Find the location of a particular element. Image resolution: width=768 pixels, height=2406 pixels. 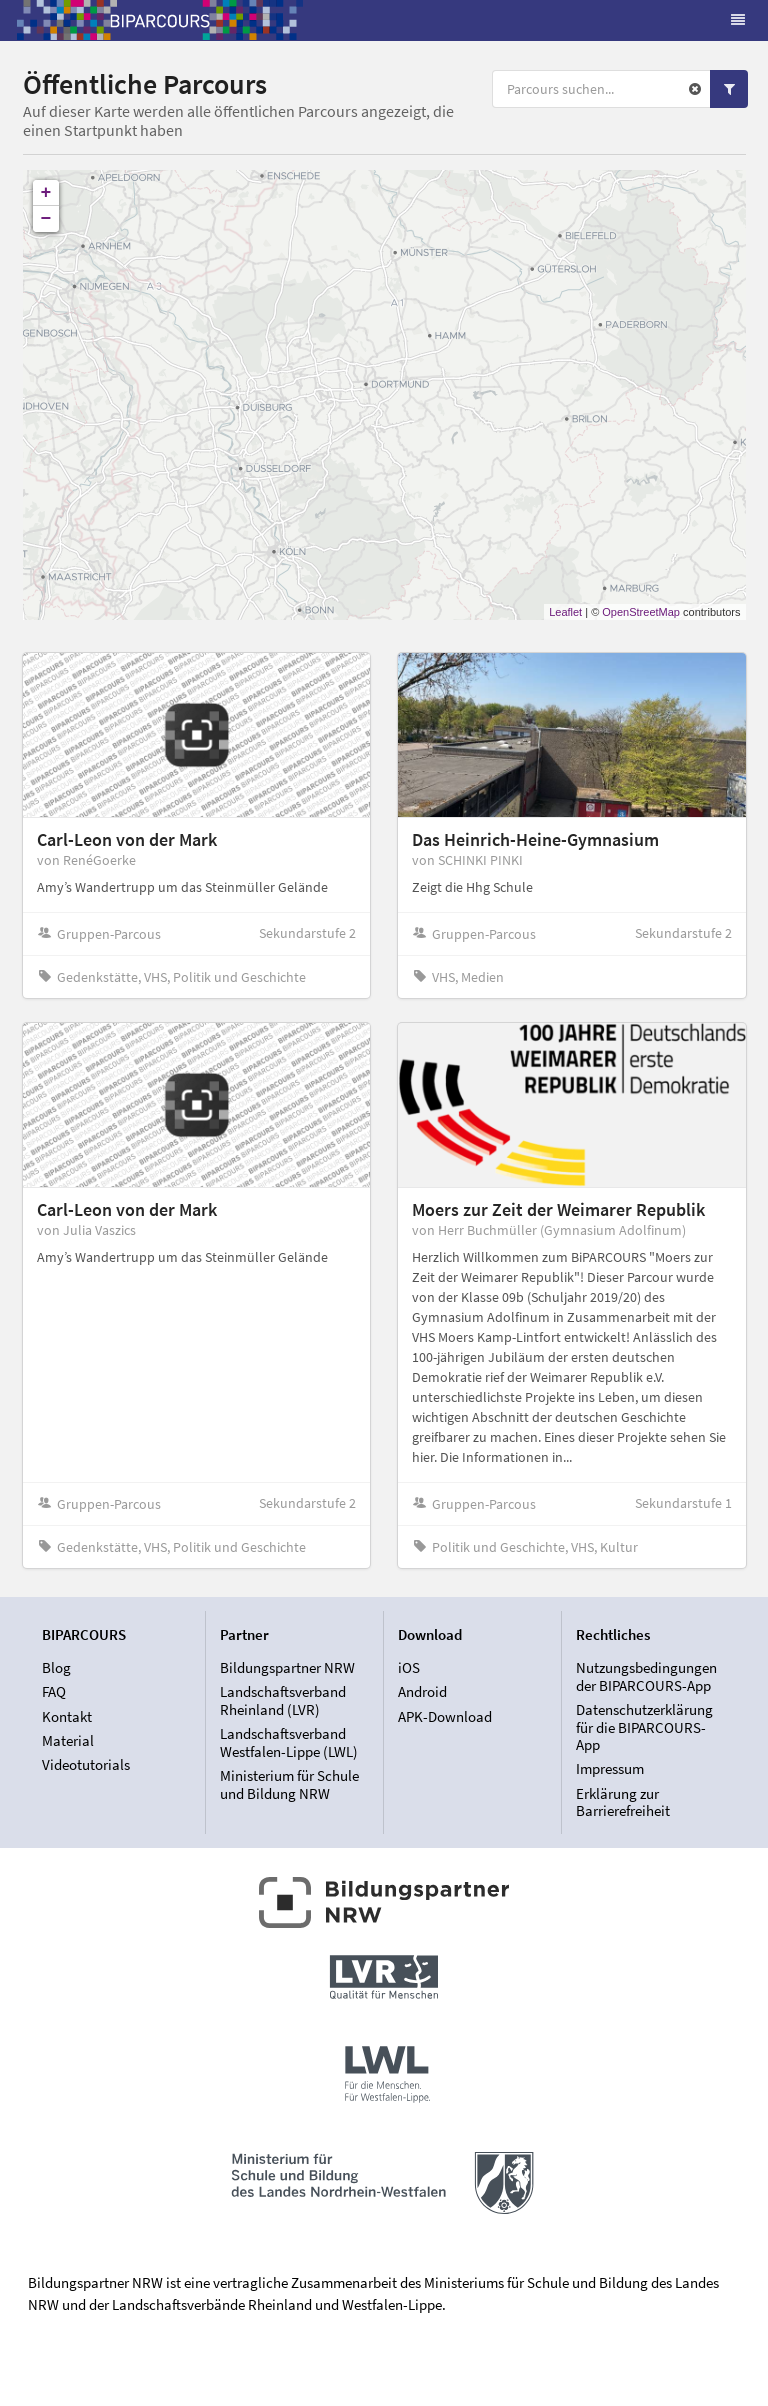

Material is located at coordinates (68, 1740).